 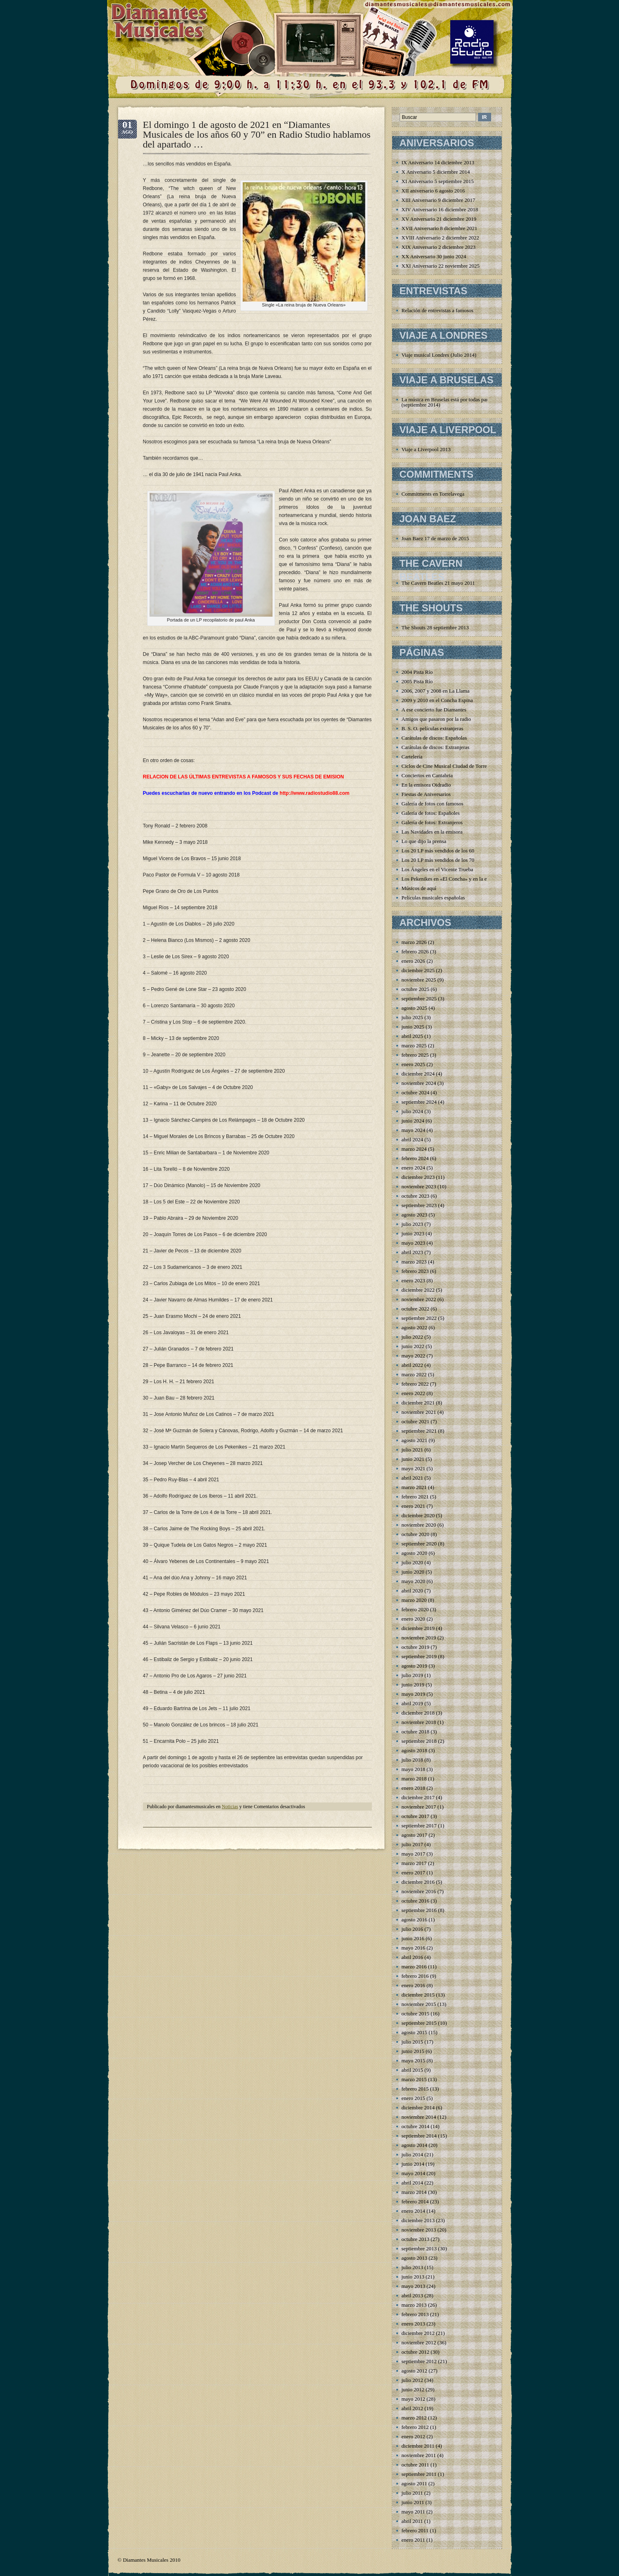 I want to click on julio 2019, so click(x=412, y=1675).